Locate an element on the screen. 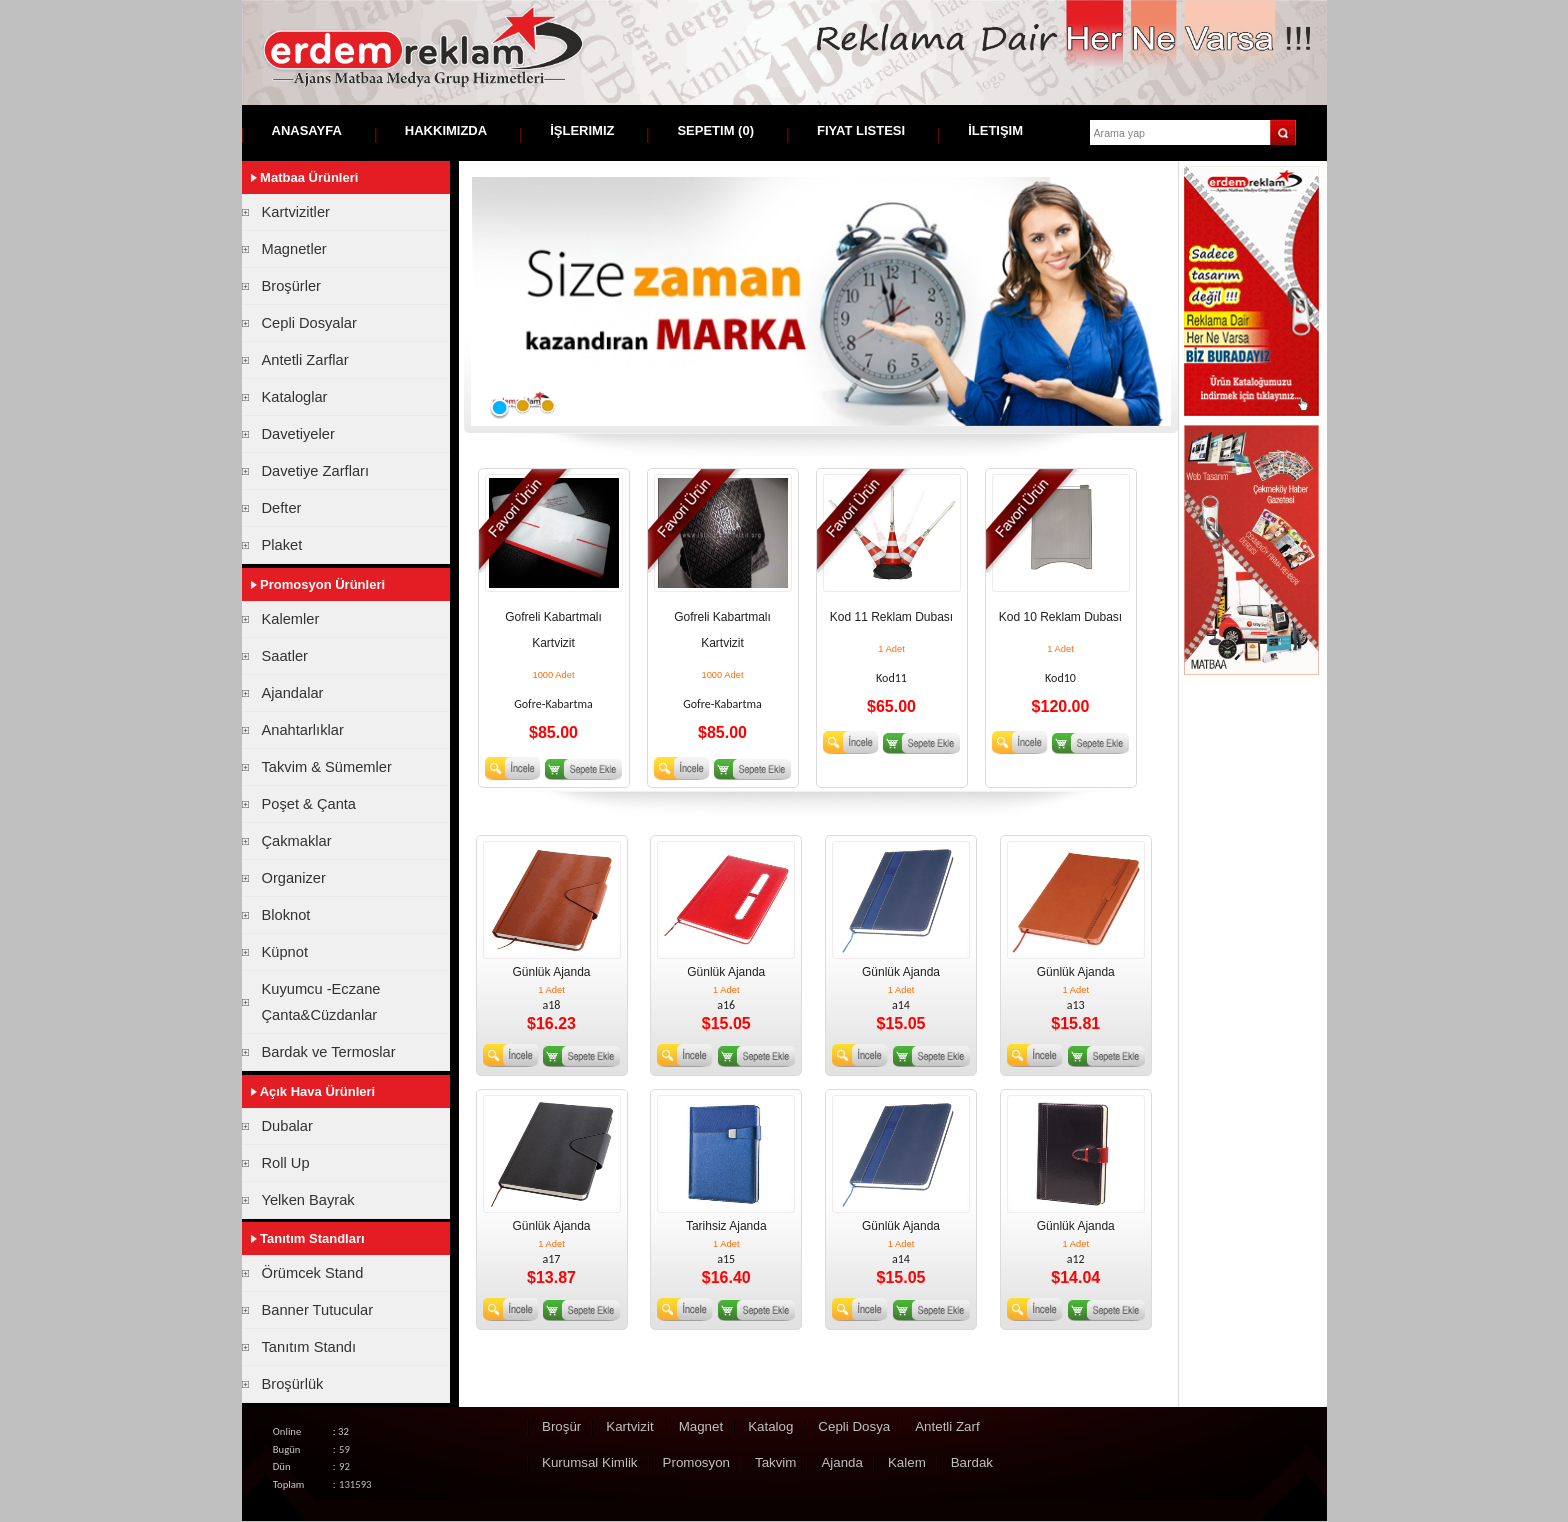 The height and width of the screenshot is (1522, 1568). İletişim is located at coordinates (995, 130).